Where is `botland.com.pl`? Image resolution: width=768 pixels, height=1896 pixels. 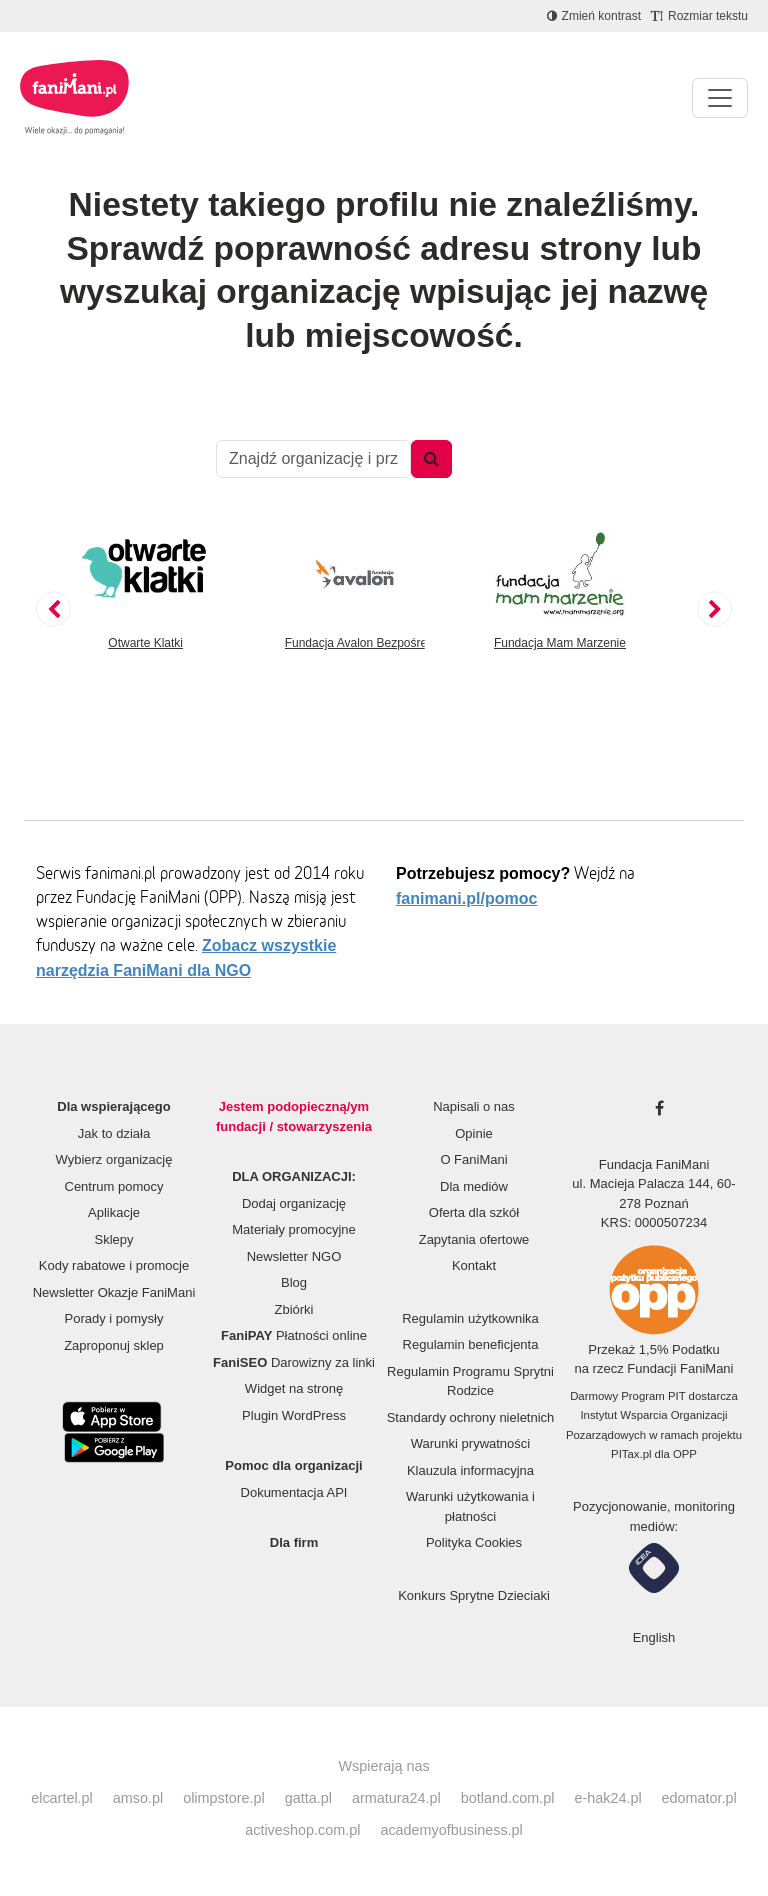
botland.com.pl is located at coordinates (508, 1798).